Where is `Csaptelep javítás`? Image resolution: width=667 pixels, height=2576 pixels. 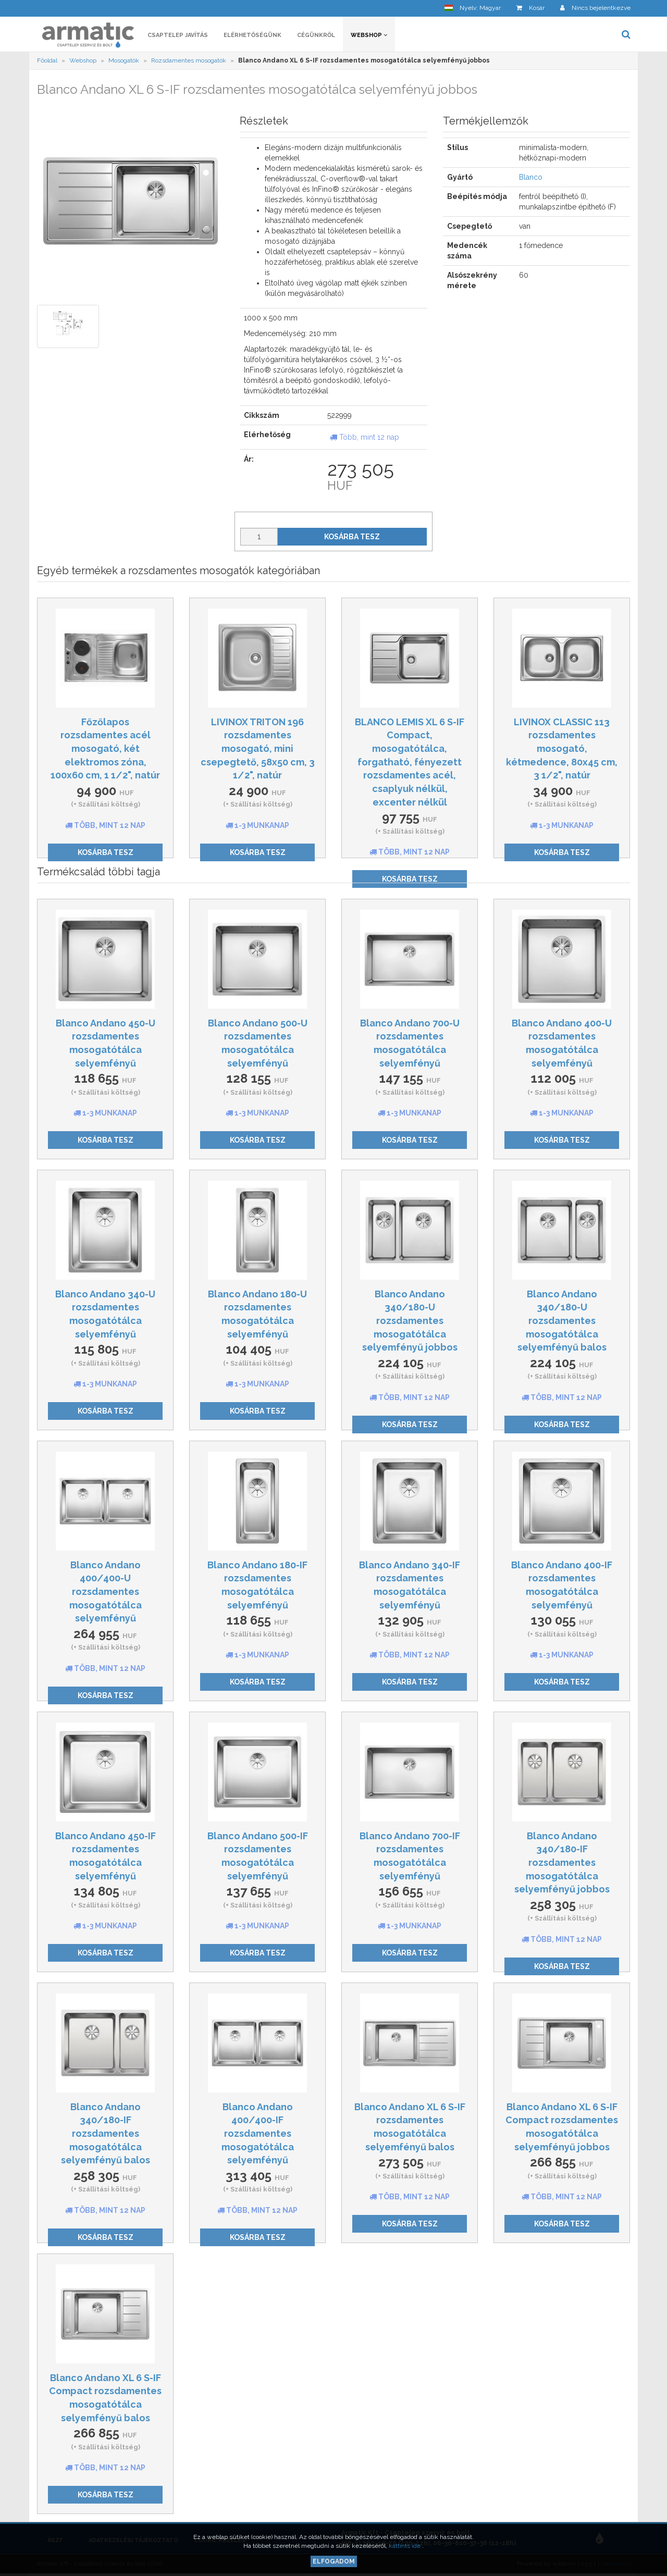
Csaptelep javítás is located at coordinates (177, 35).